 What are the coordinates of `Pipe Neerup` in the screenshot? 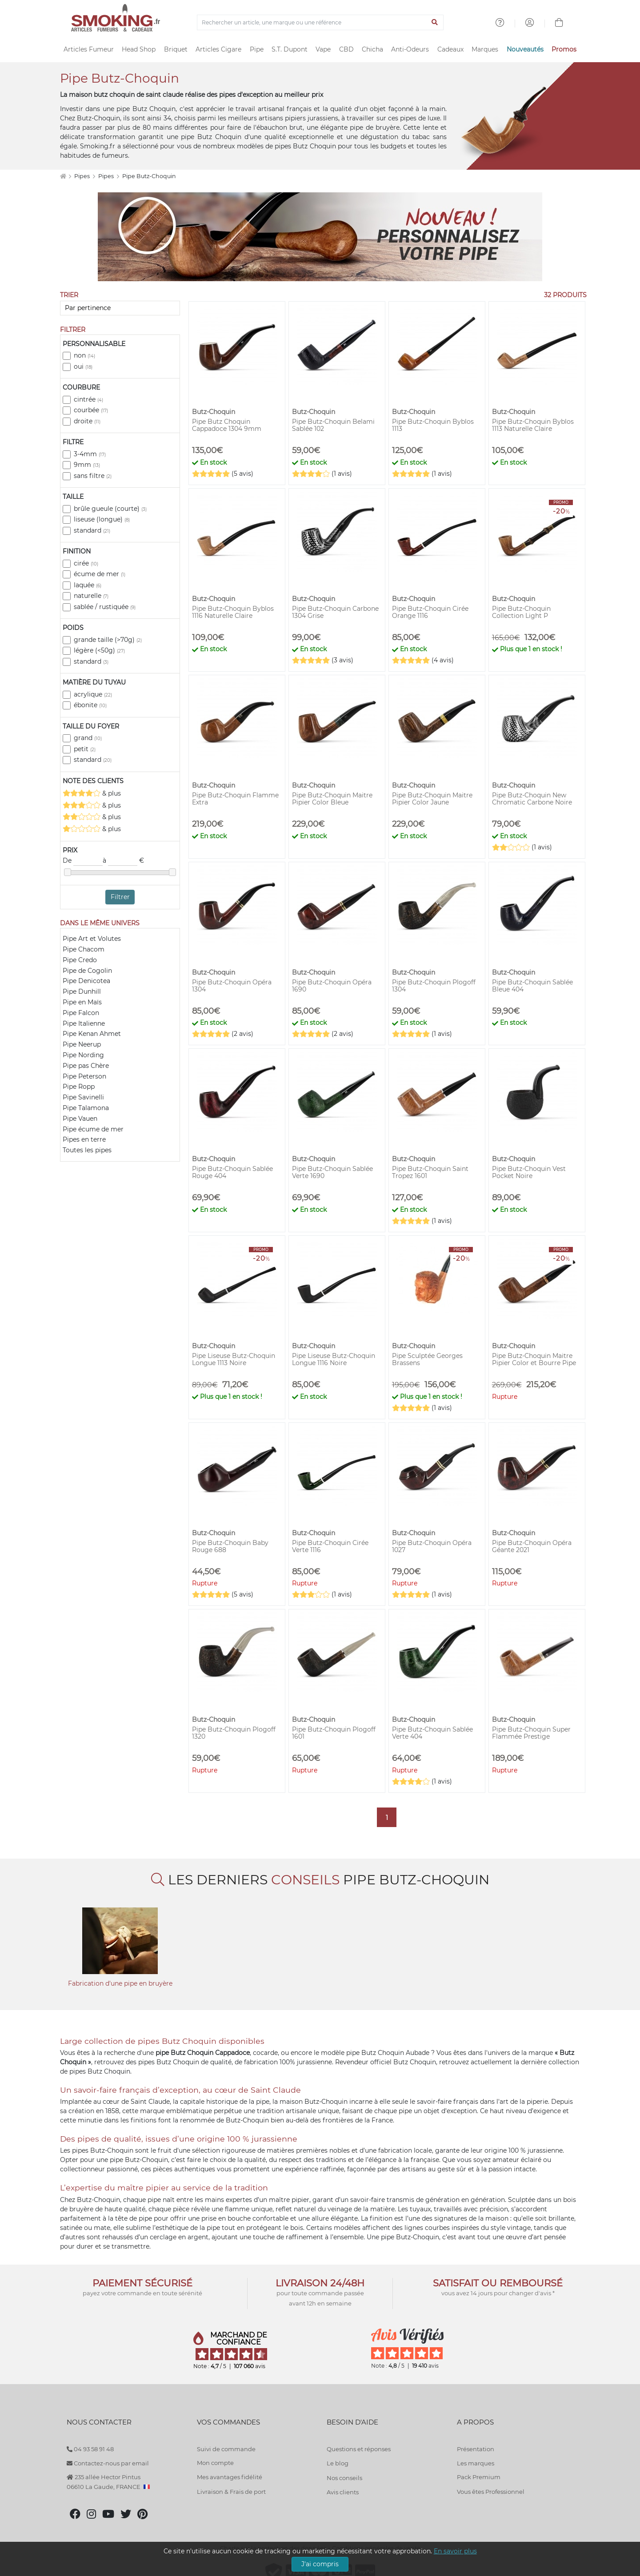 It's located at (82, 1044).